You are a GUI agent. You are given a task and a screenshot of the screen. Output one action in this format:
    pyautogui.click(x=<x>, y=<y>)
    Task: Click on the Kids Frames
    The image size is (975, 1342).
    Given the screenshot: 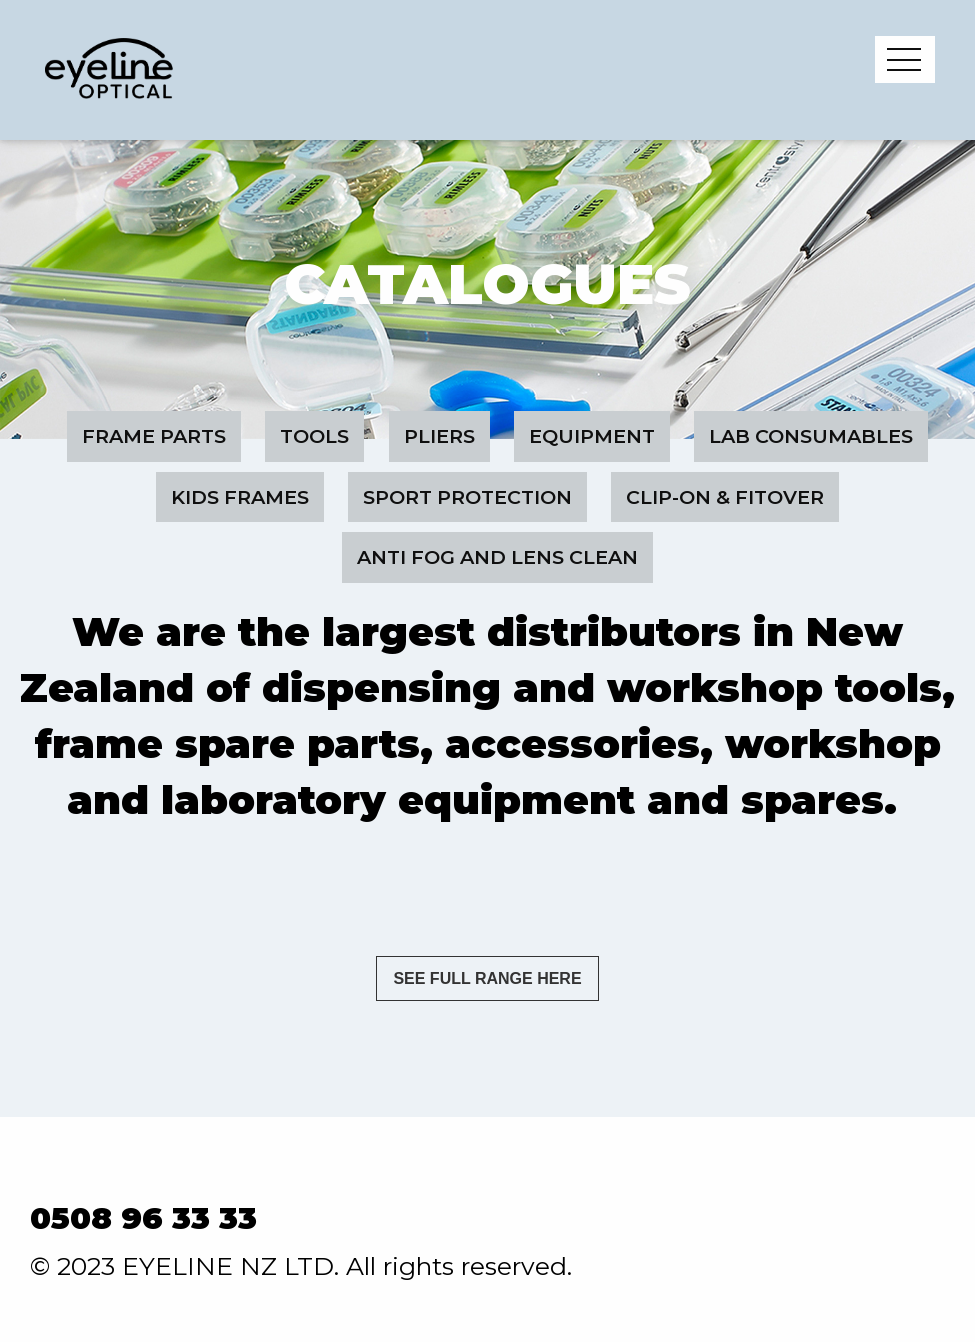 What is the action you would take?
    pyautogui.click(x=240, y=497)
    